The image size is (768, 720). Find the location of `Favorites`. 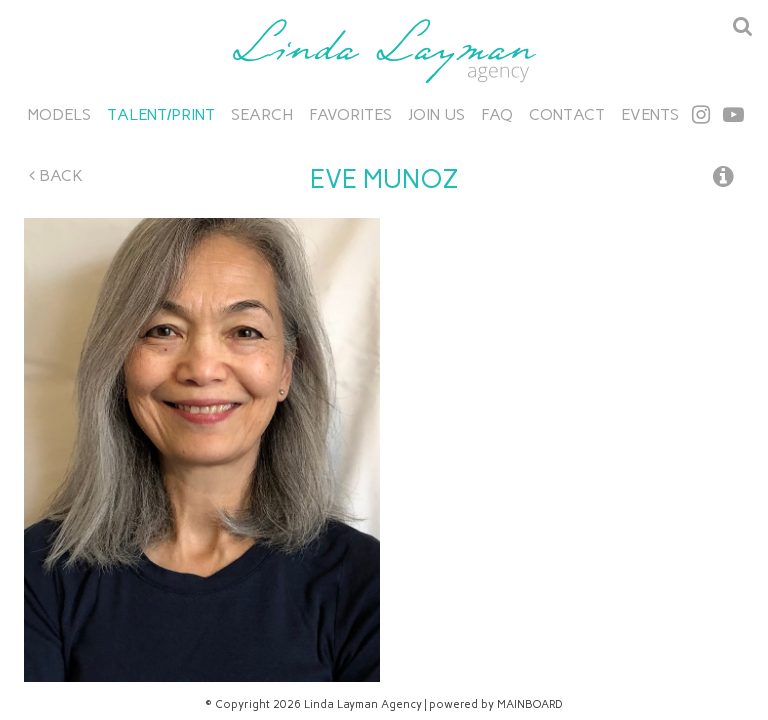

Favorites is located at coordinates (350, 114).